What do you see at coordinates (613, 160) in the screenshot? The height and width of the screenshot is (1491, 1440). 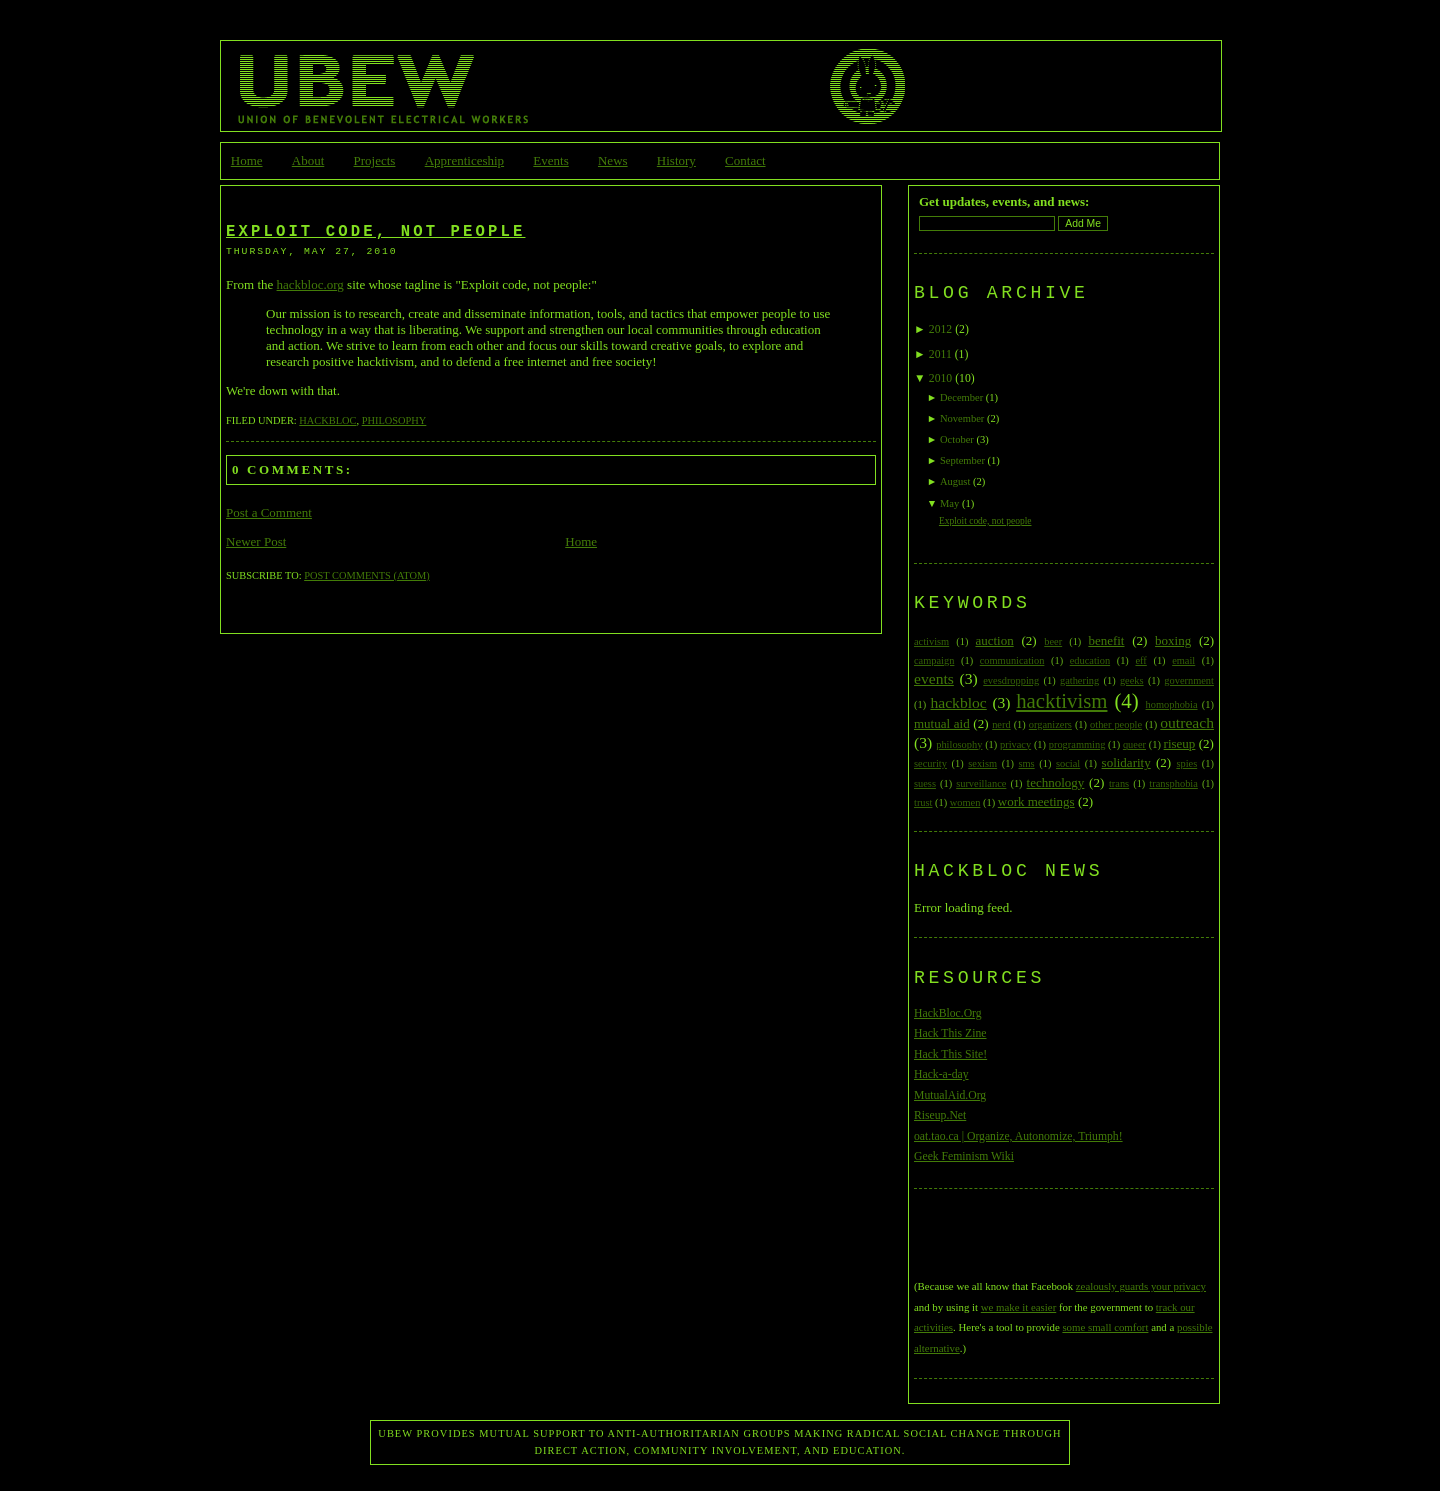 I see `News` at bounding box center [613, 160].